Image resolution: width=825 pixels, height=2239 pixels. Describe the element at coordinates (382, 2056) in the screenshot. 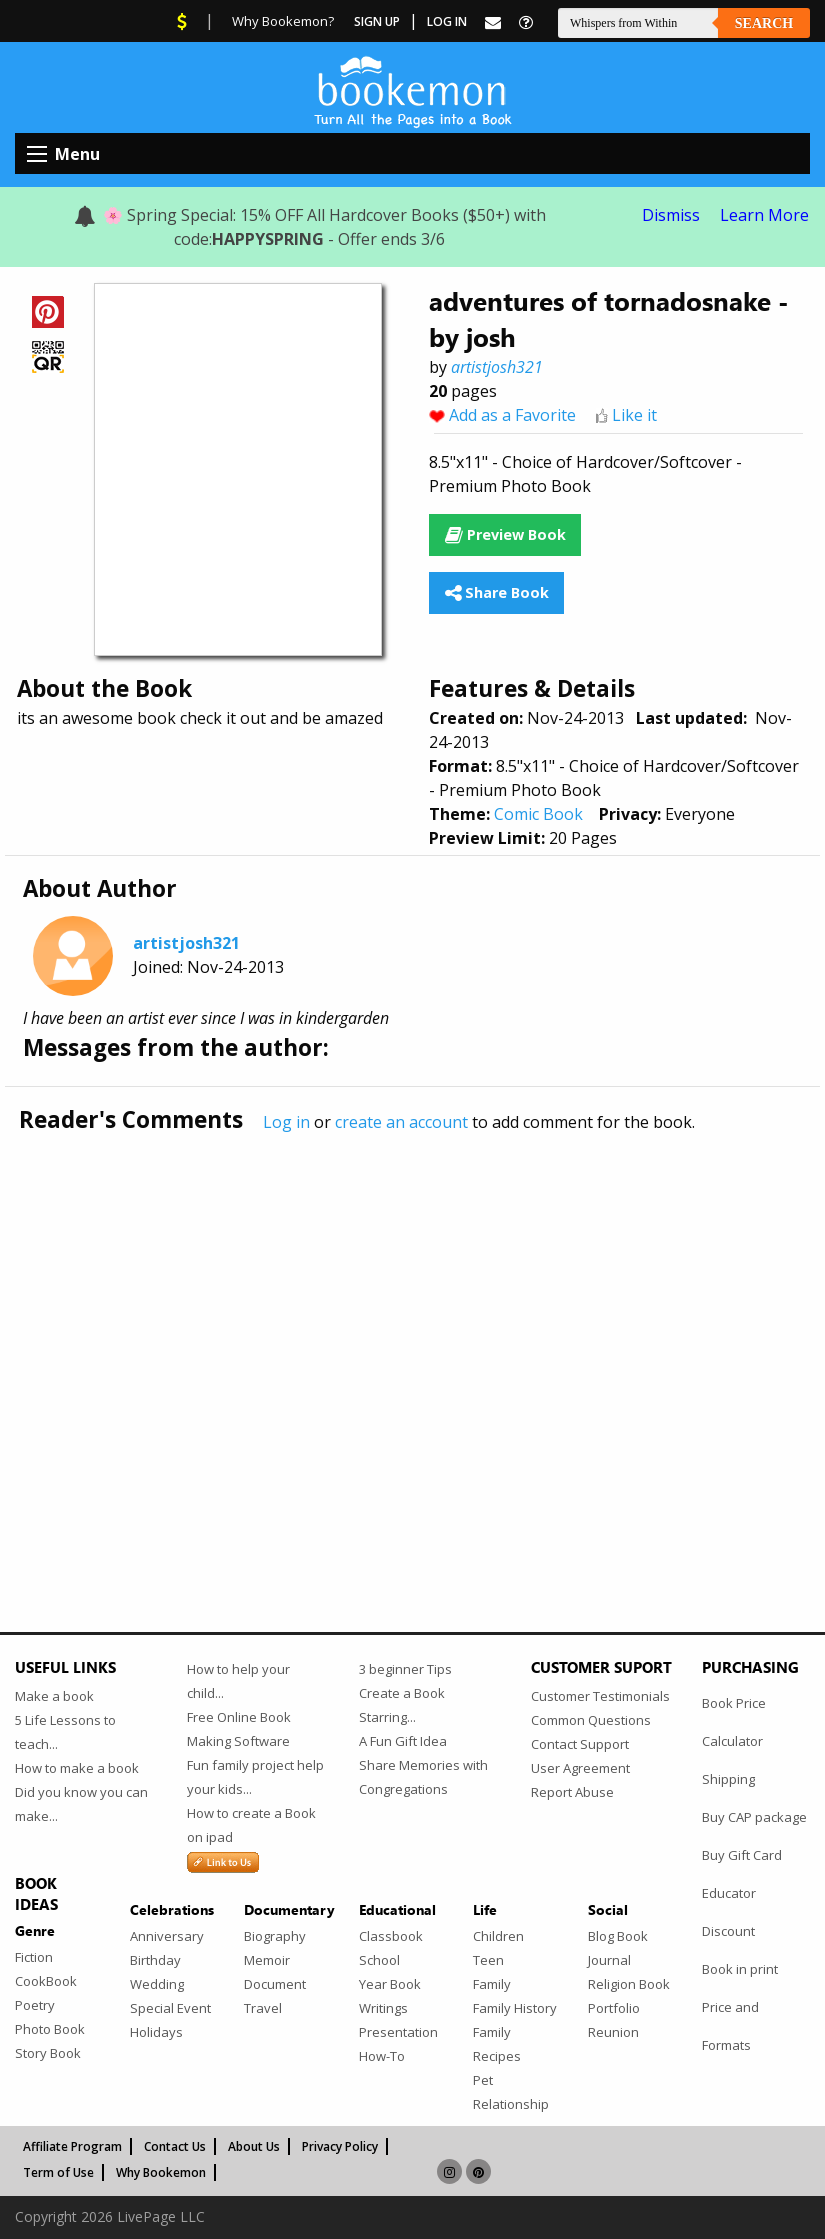

I see `How-To` at that location.